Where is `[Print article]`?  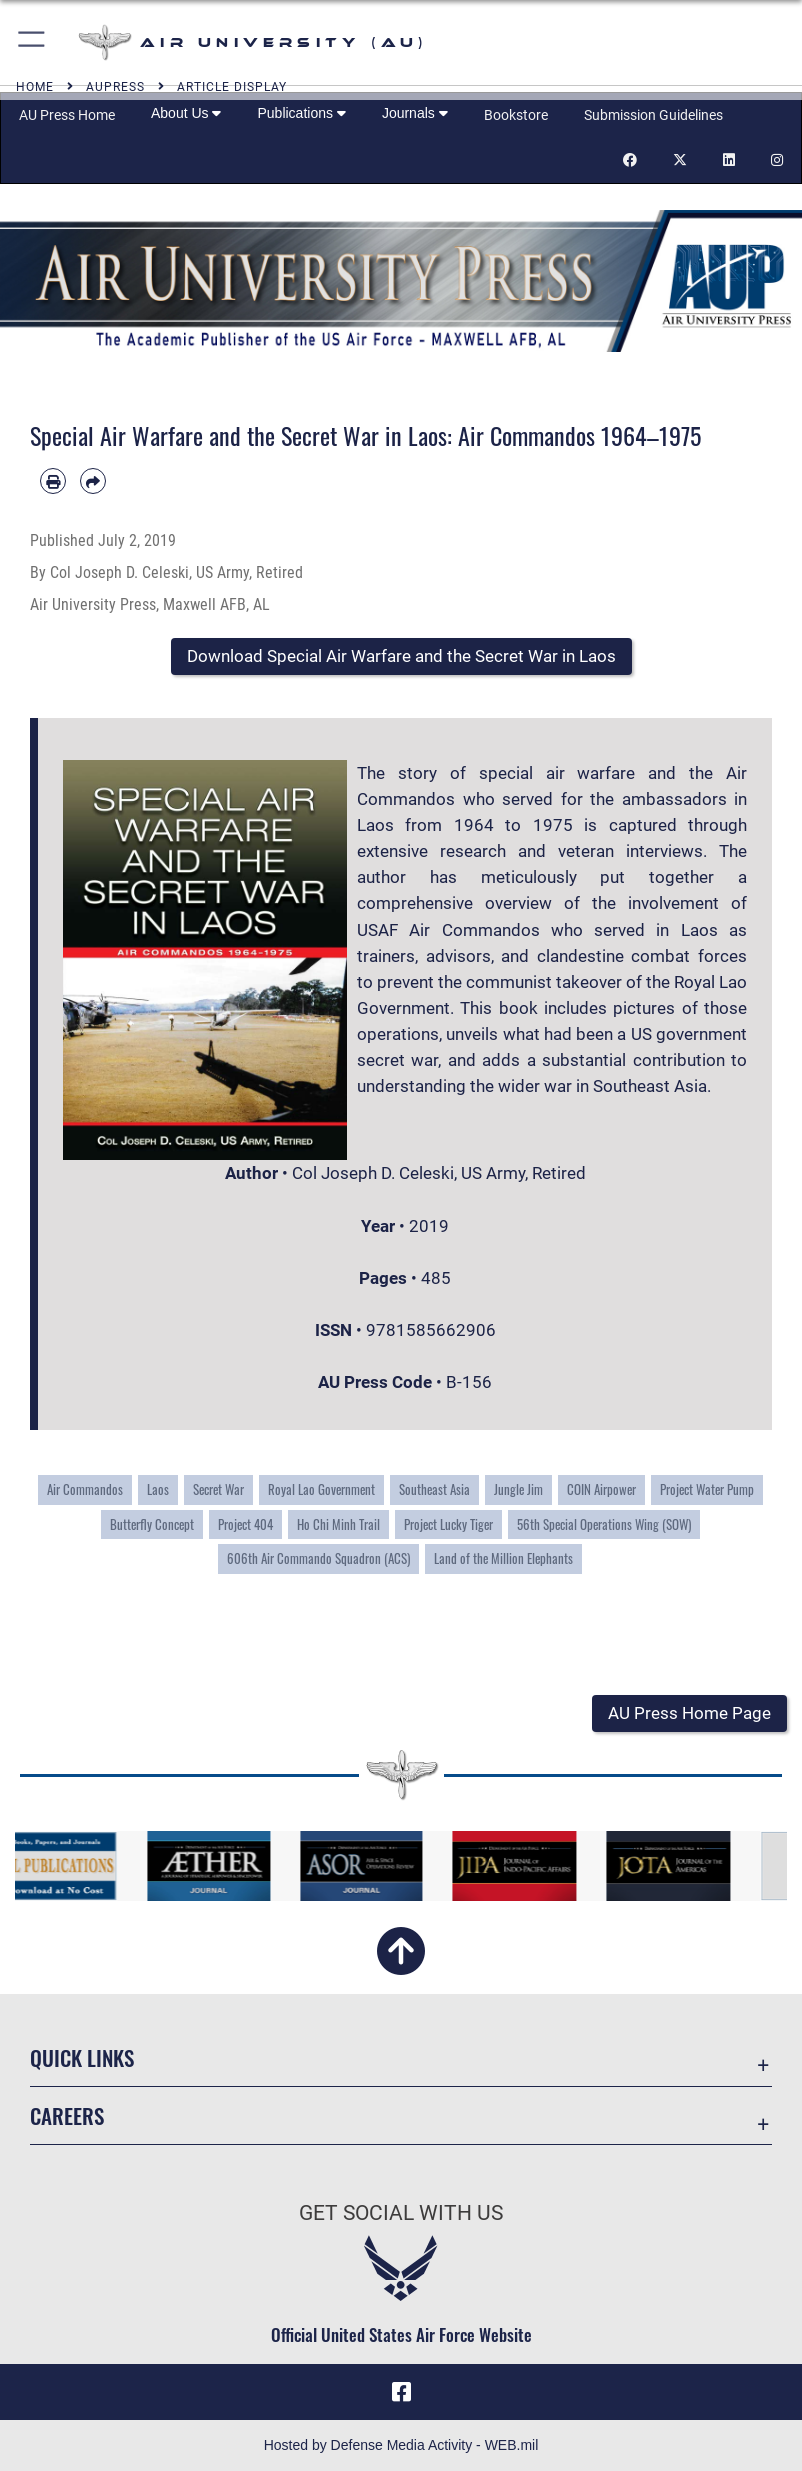 [Print article] is located at coordinates (53, 481).